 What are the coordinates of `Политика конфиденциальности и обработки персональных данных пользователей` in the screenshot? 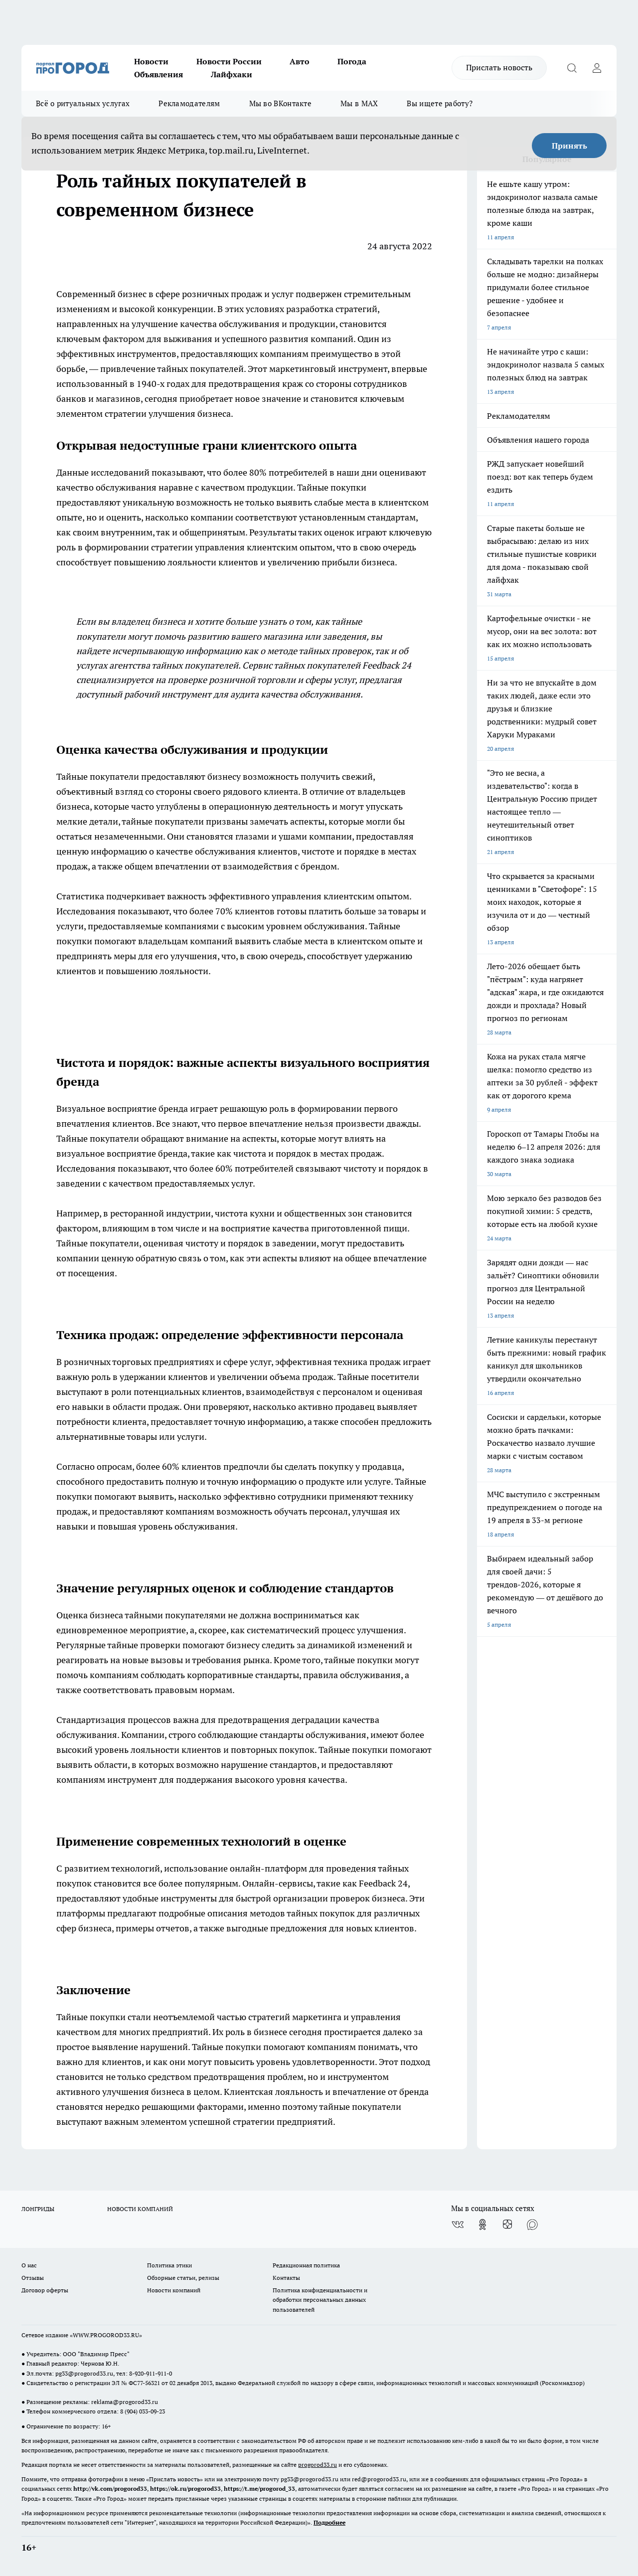 It's located at (320, 2299).